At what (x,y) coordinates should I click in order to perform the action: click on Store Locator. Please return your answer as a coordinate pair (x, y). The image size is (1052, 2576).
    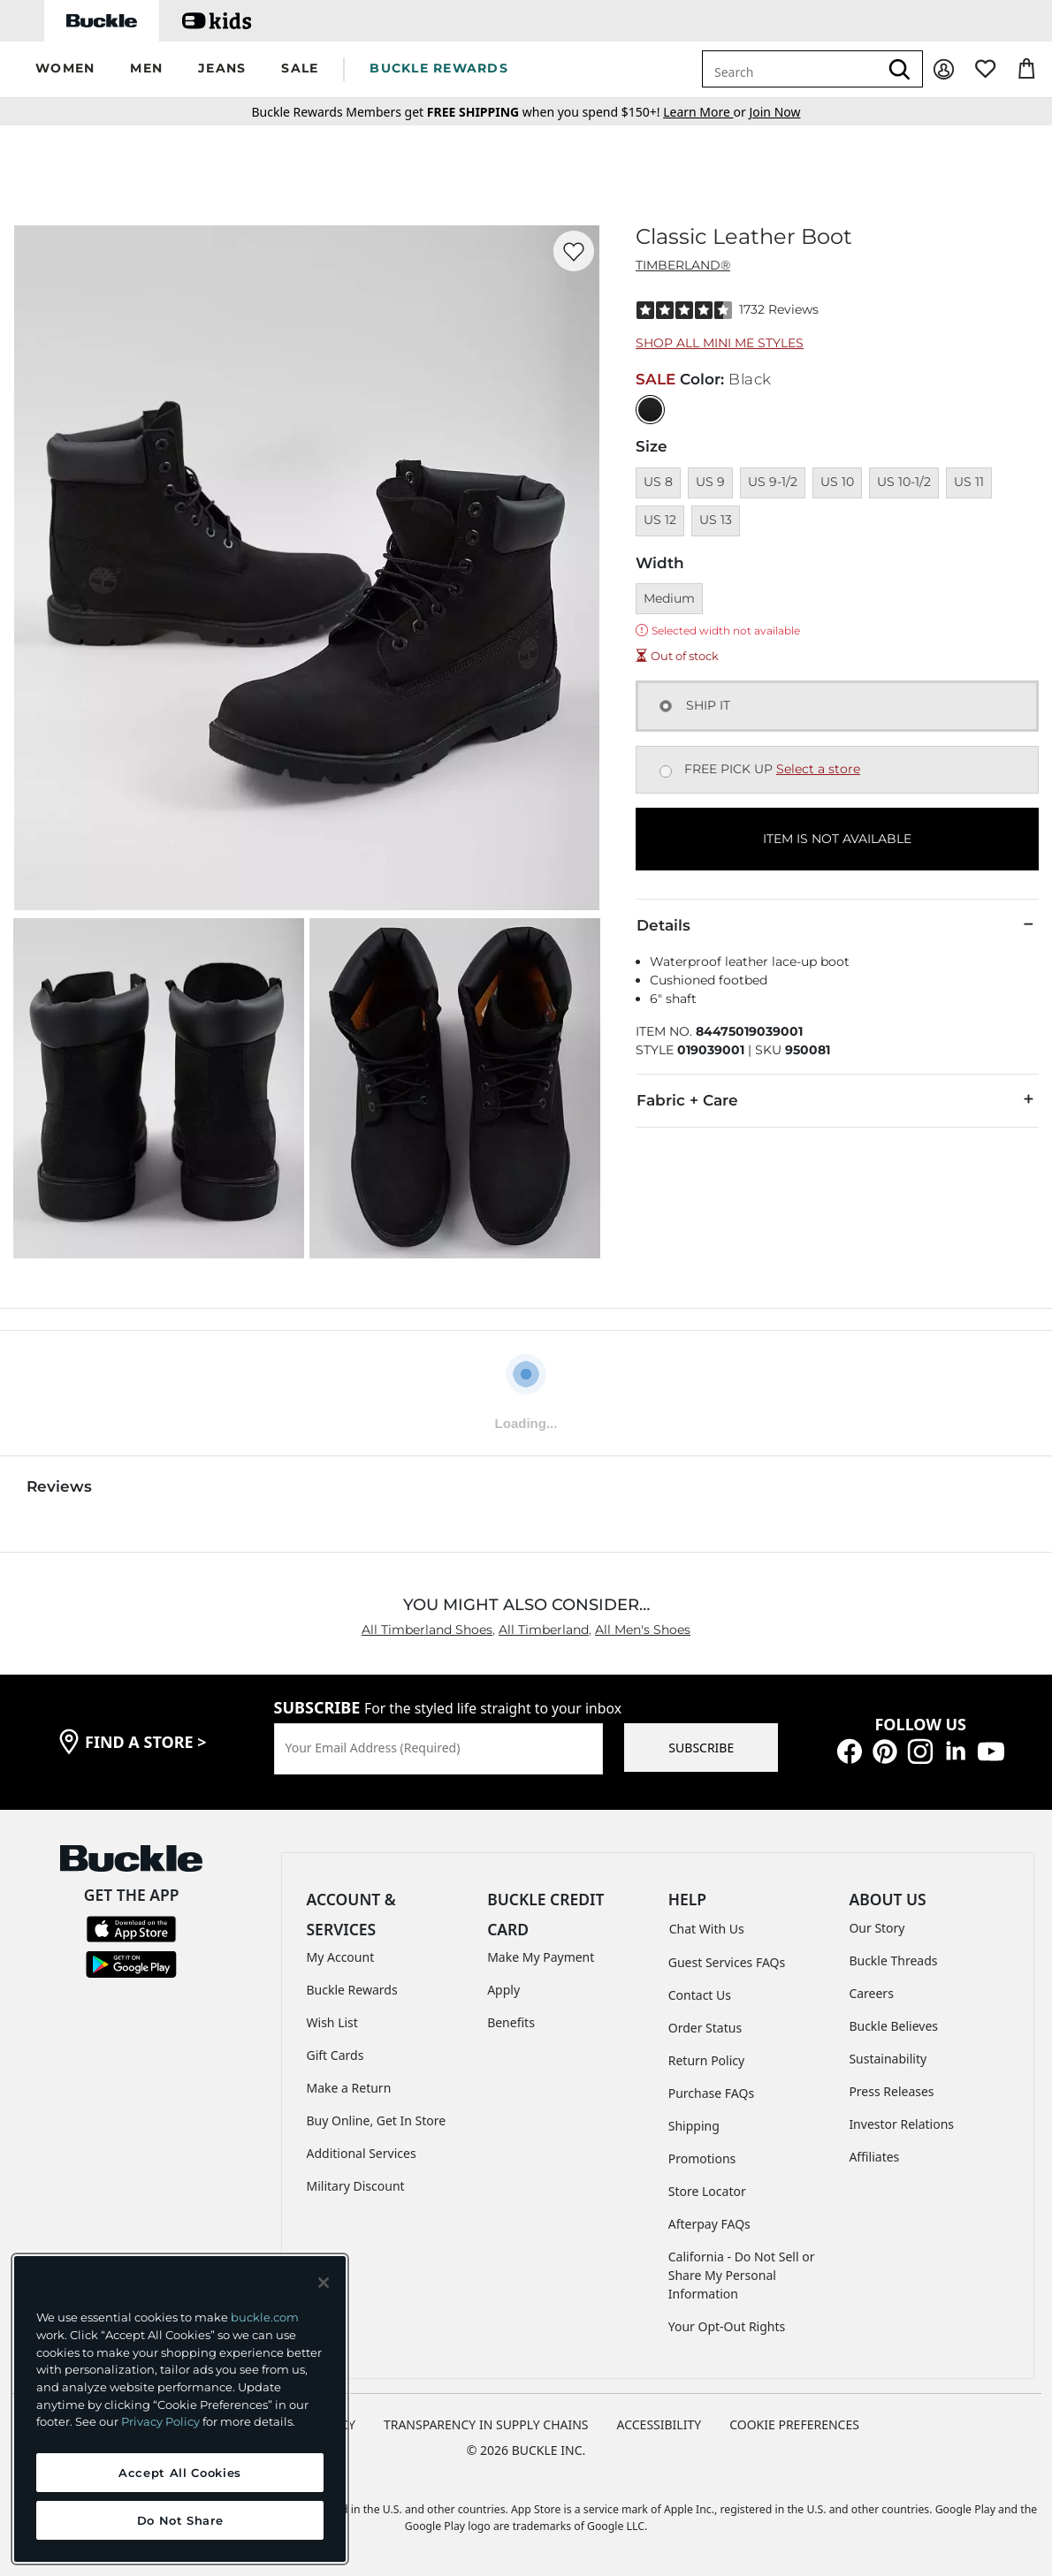
    Looking at the image, I should click on (707, 2191).